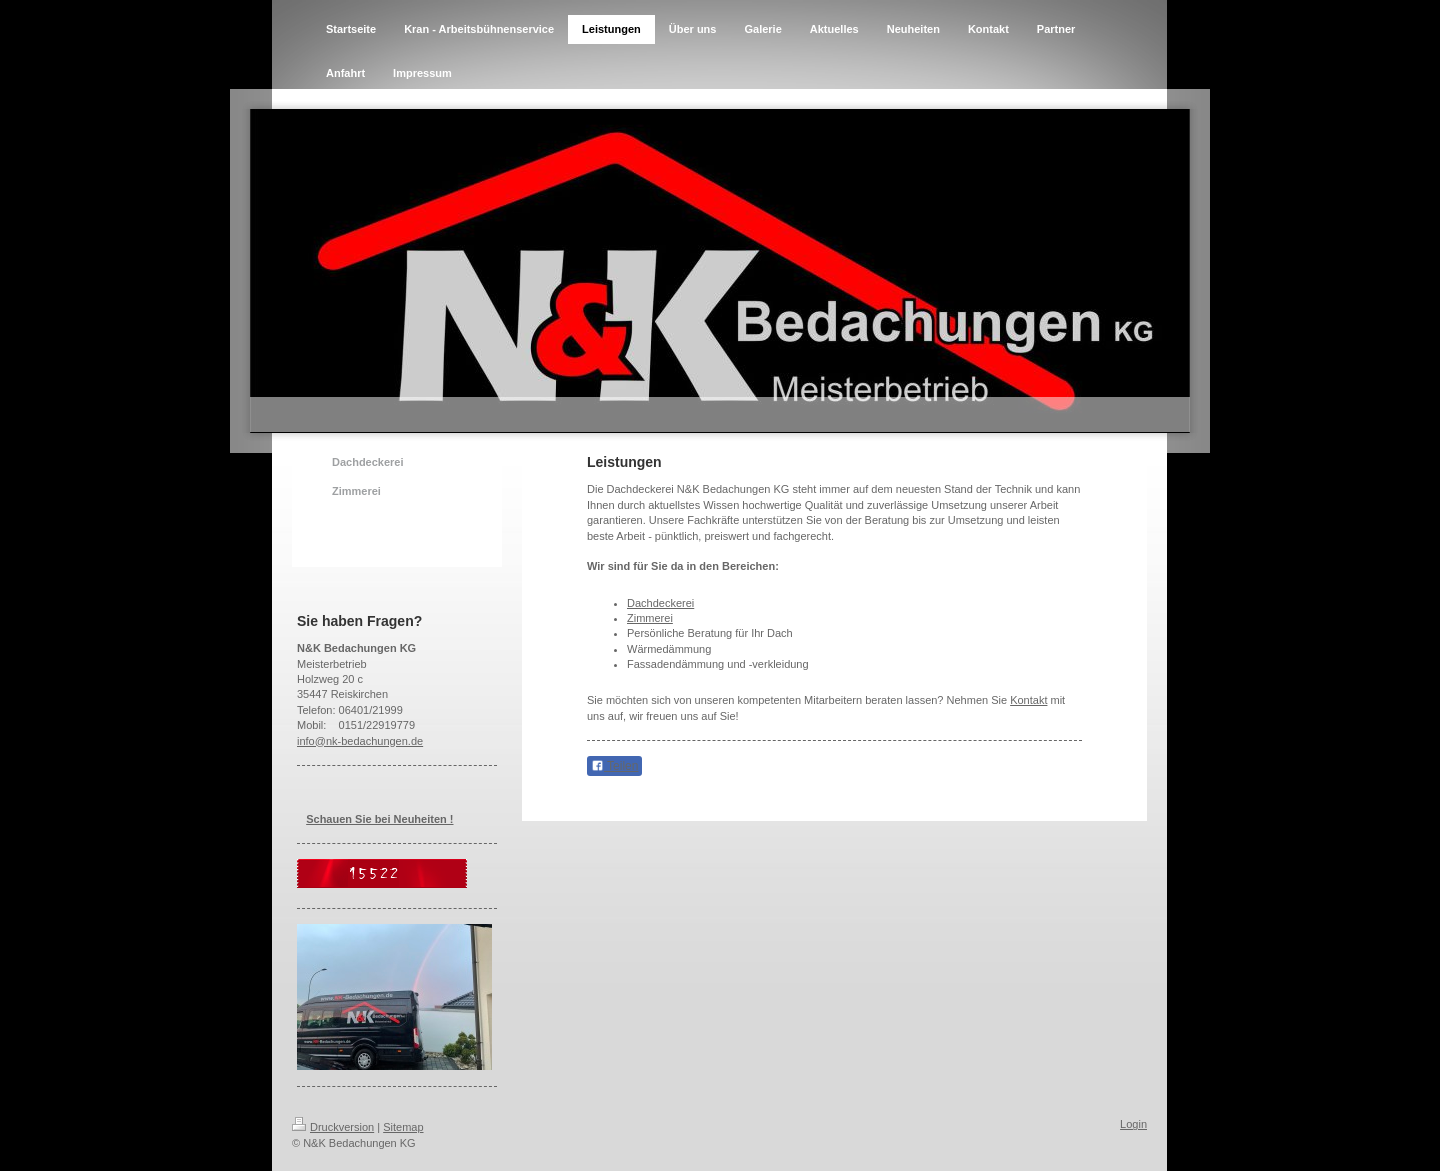 This screenshot has height=1171, width=1440. I want to click on Teilen, so click(614, 766).